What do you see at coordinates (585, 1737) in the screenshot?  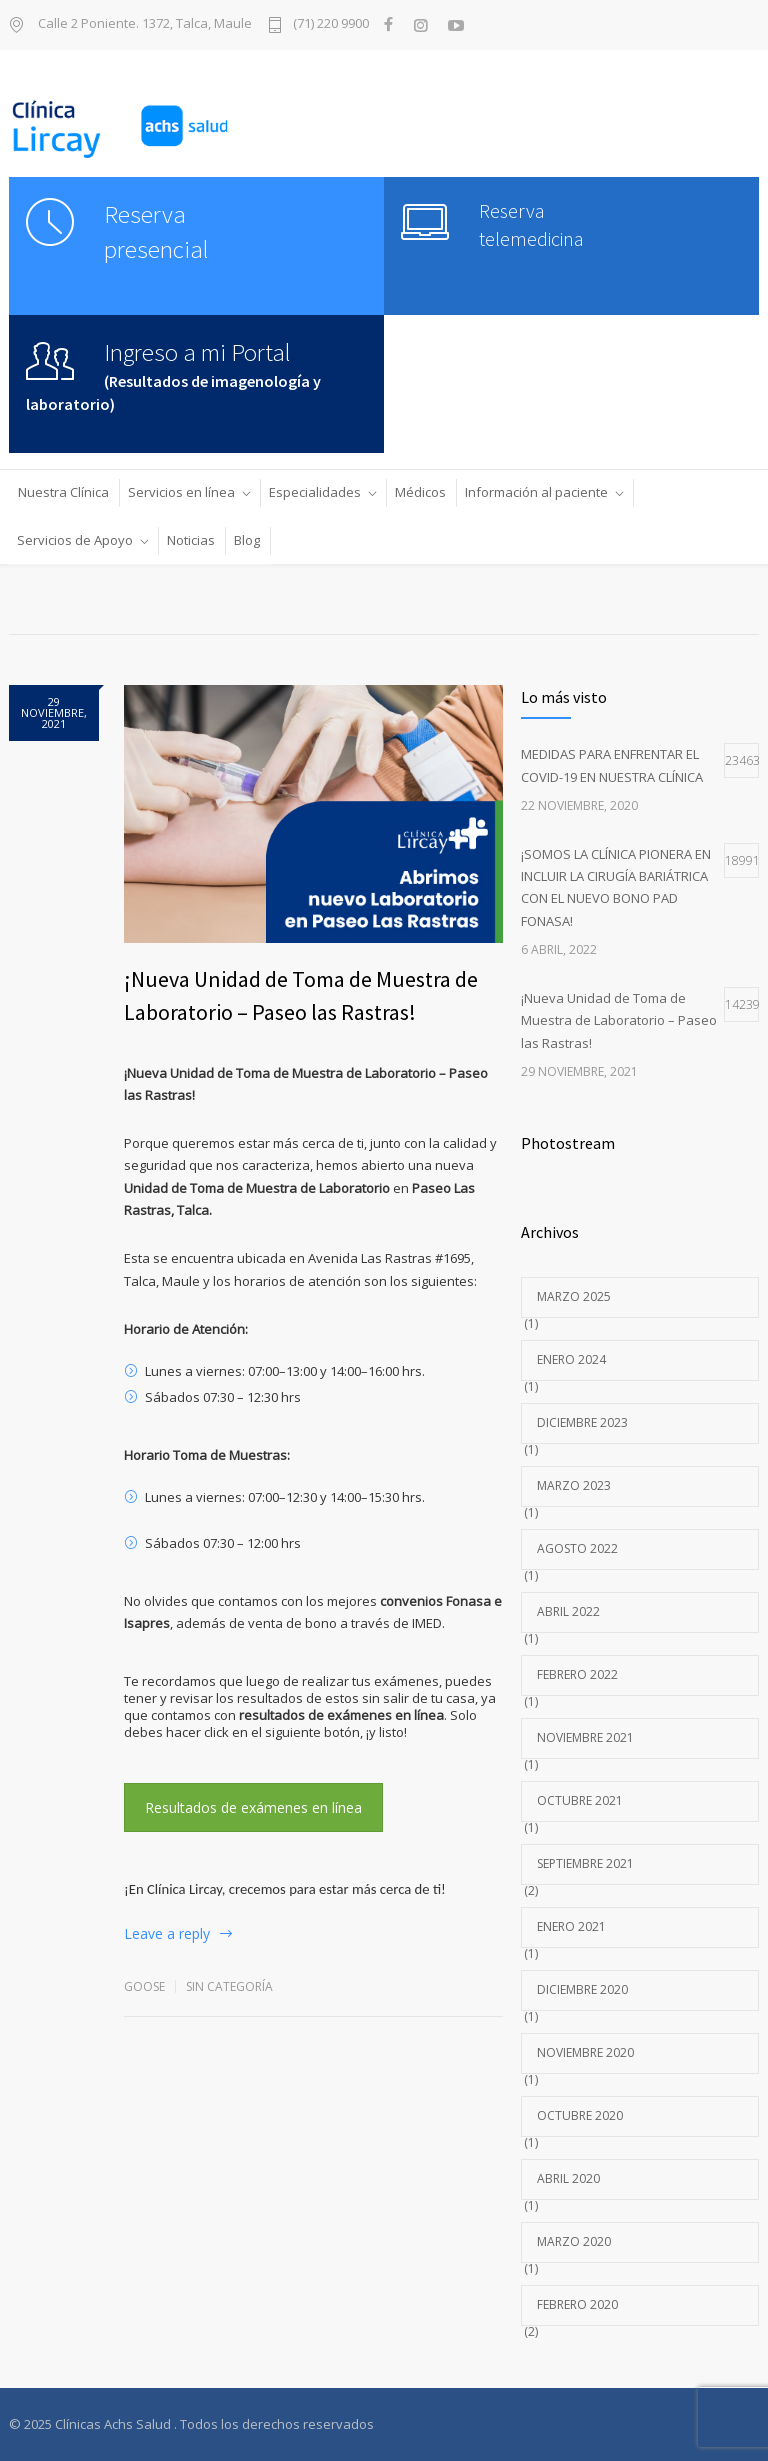 I see `noviembre 2021` at bounding box center [585, 1737].